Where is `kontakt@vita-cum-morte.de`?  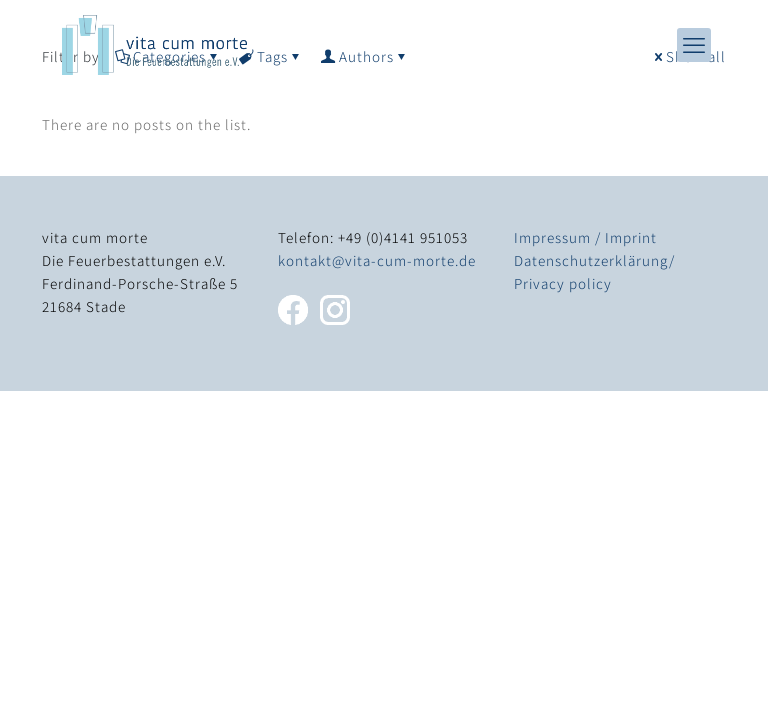
kontakt@vita-cum-morte.de is located at coordinates (377, 260).